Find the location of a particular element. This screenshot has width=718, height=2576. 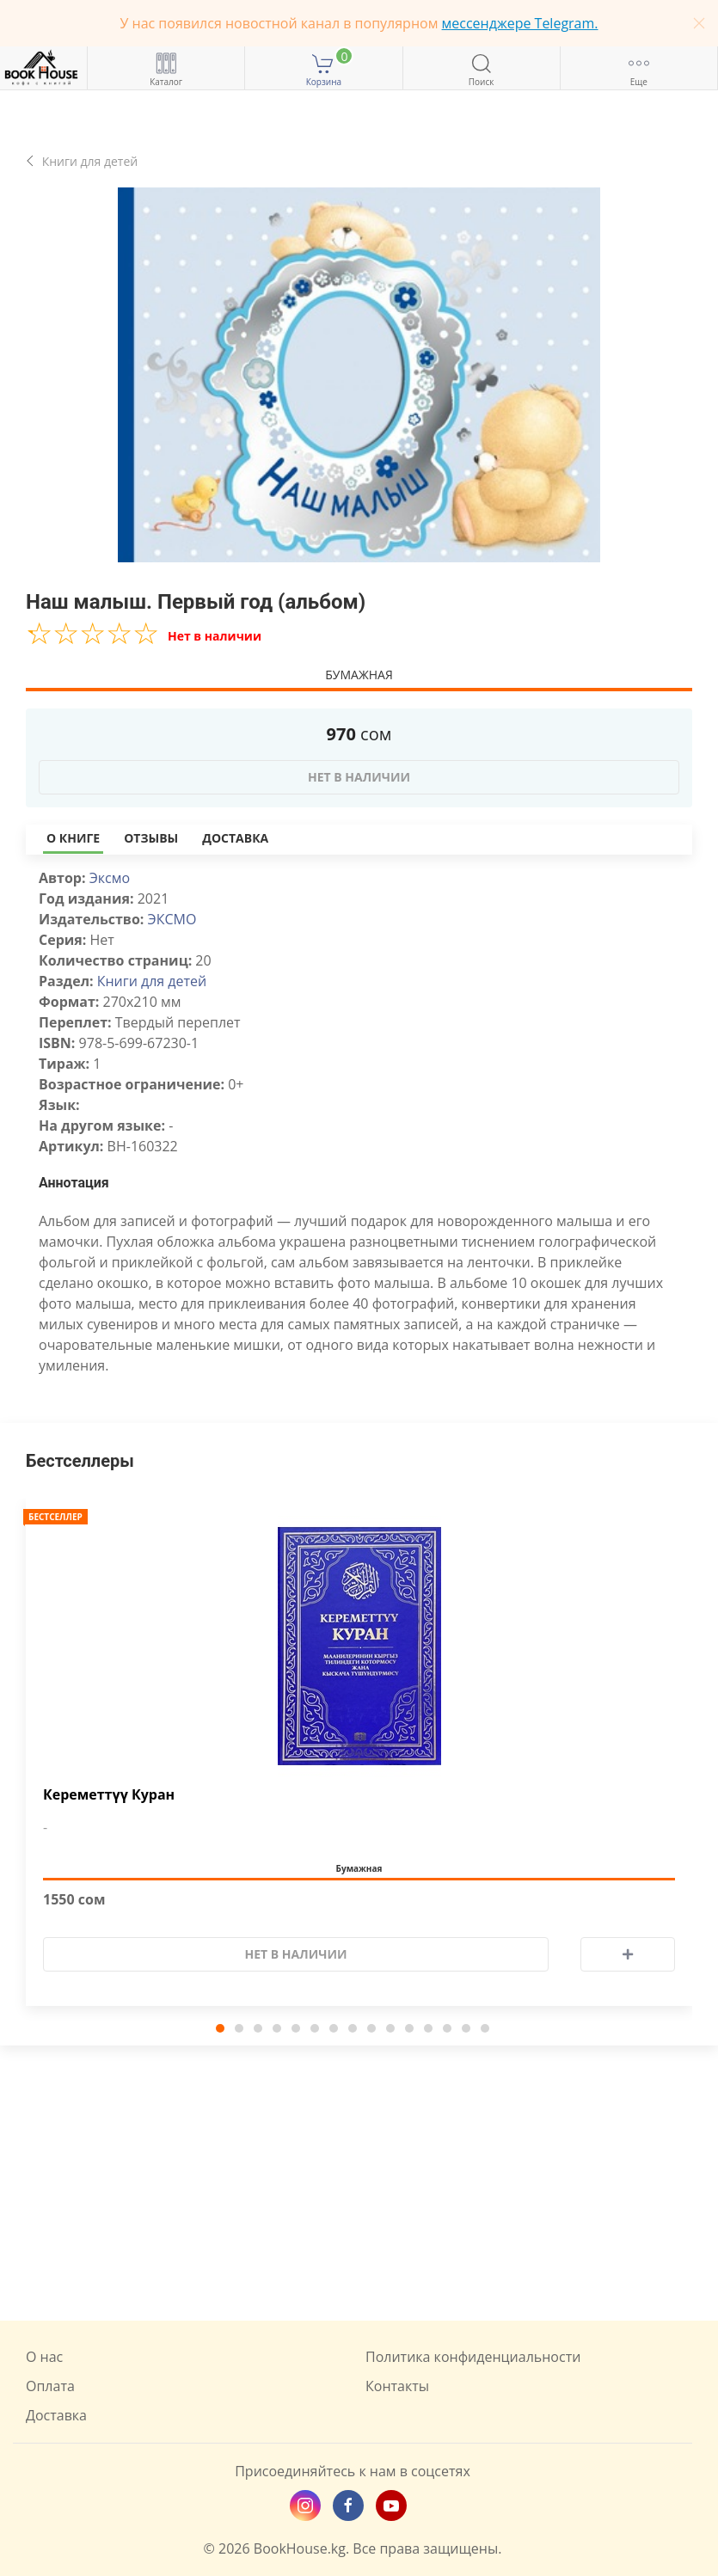

Доставка is located at coordinates (235, 838).